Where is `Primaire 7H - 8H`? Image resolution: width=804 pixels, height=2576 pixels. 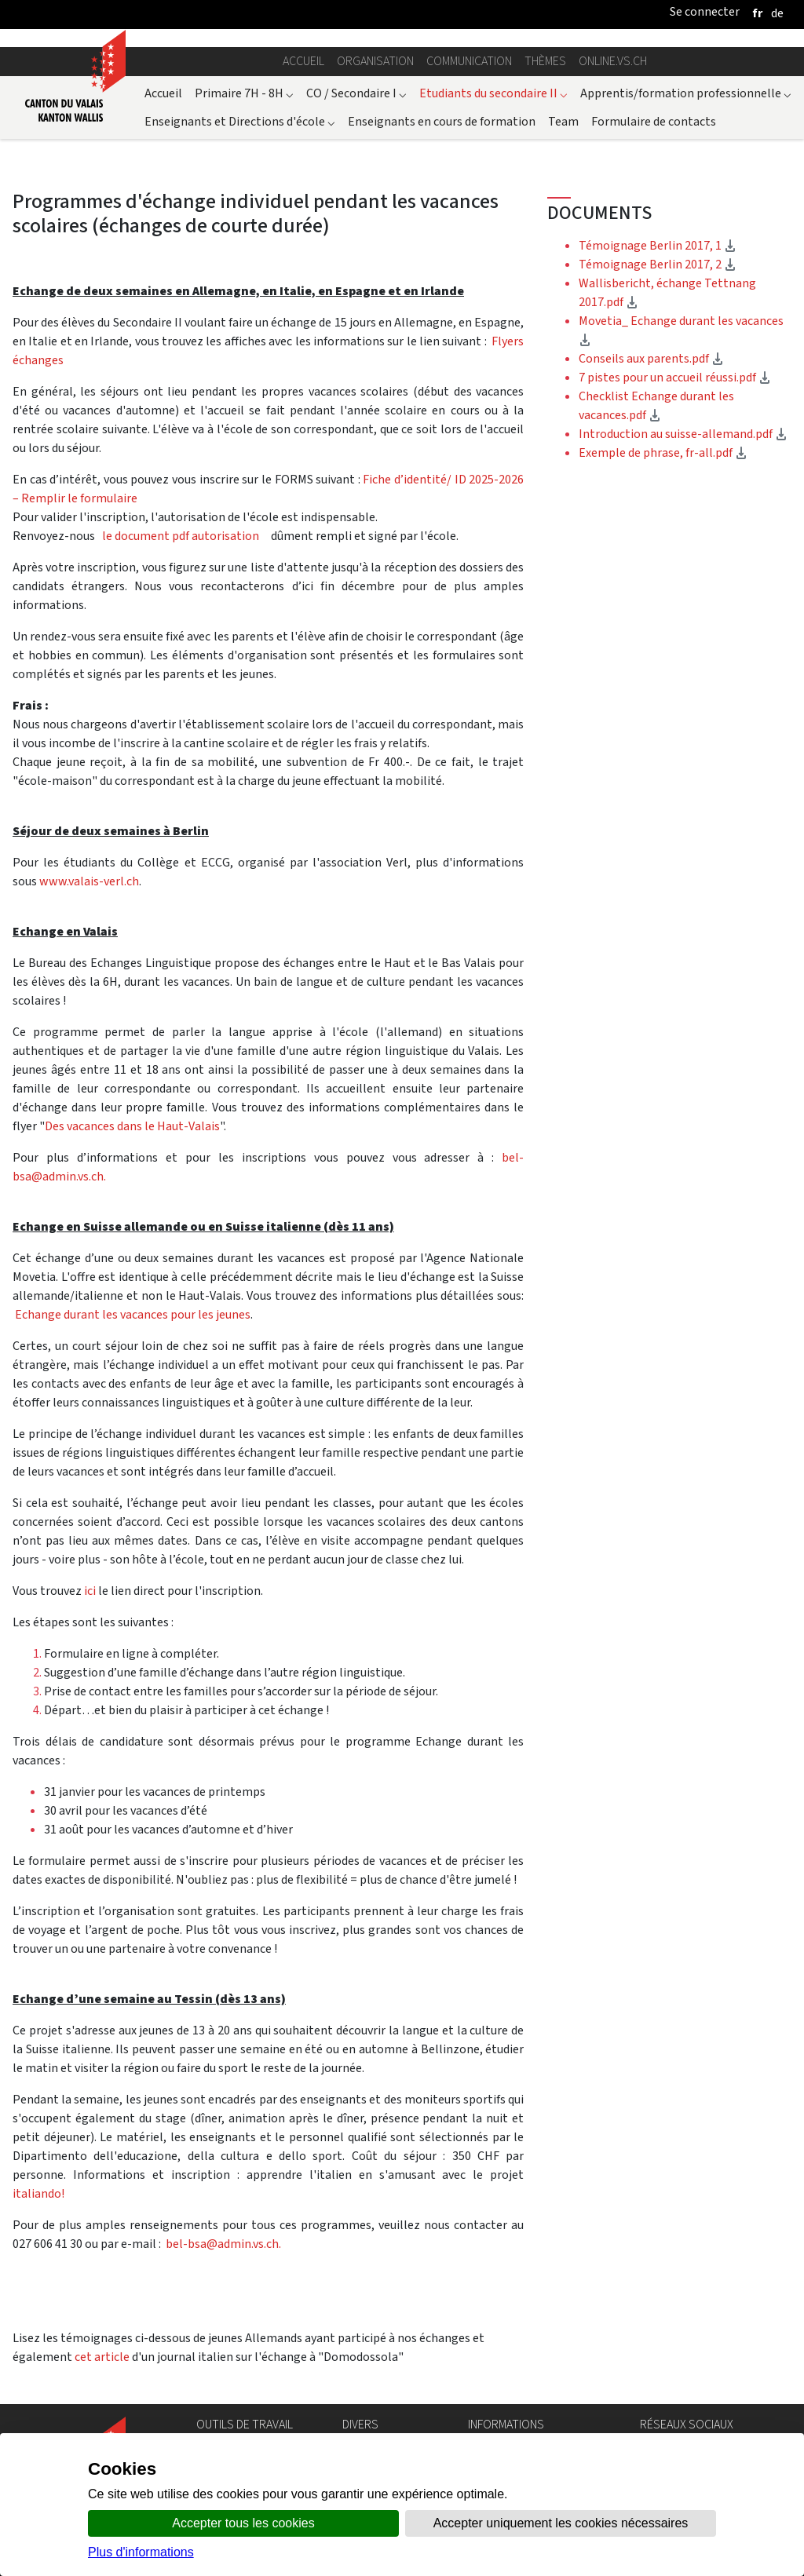
Primaire 7H - 8H is located at coordinates (244, 93).